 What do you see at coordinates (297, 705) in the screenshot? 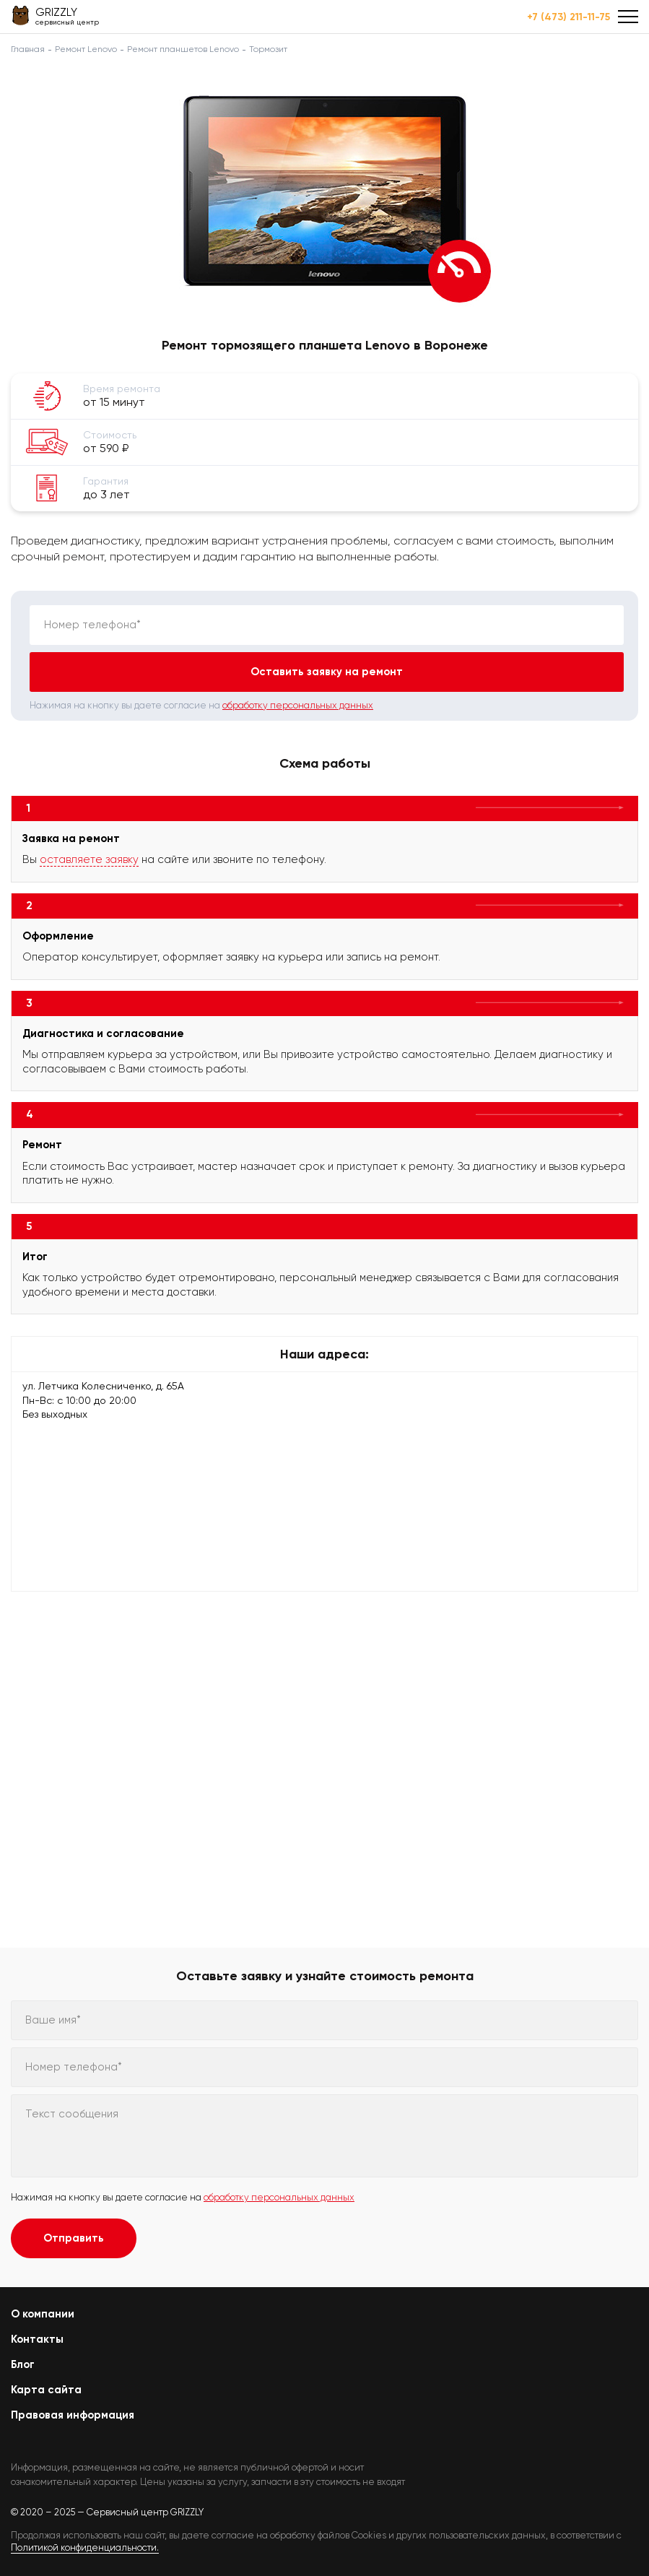
I see `обработку персональных данных` at bounding box center [297, 705].